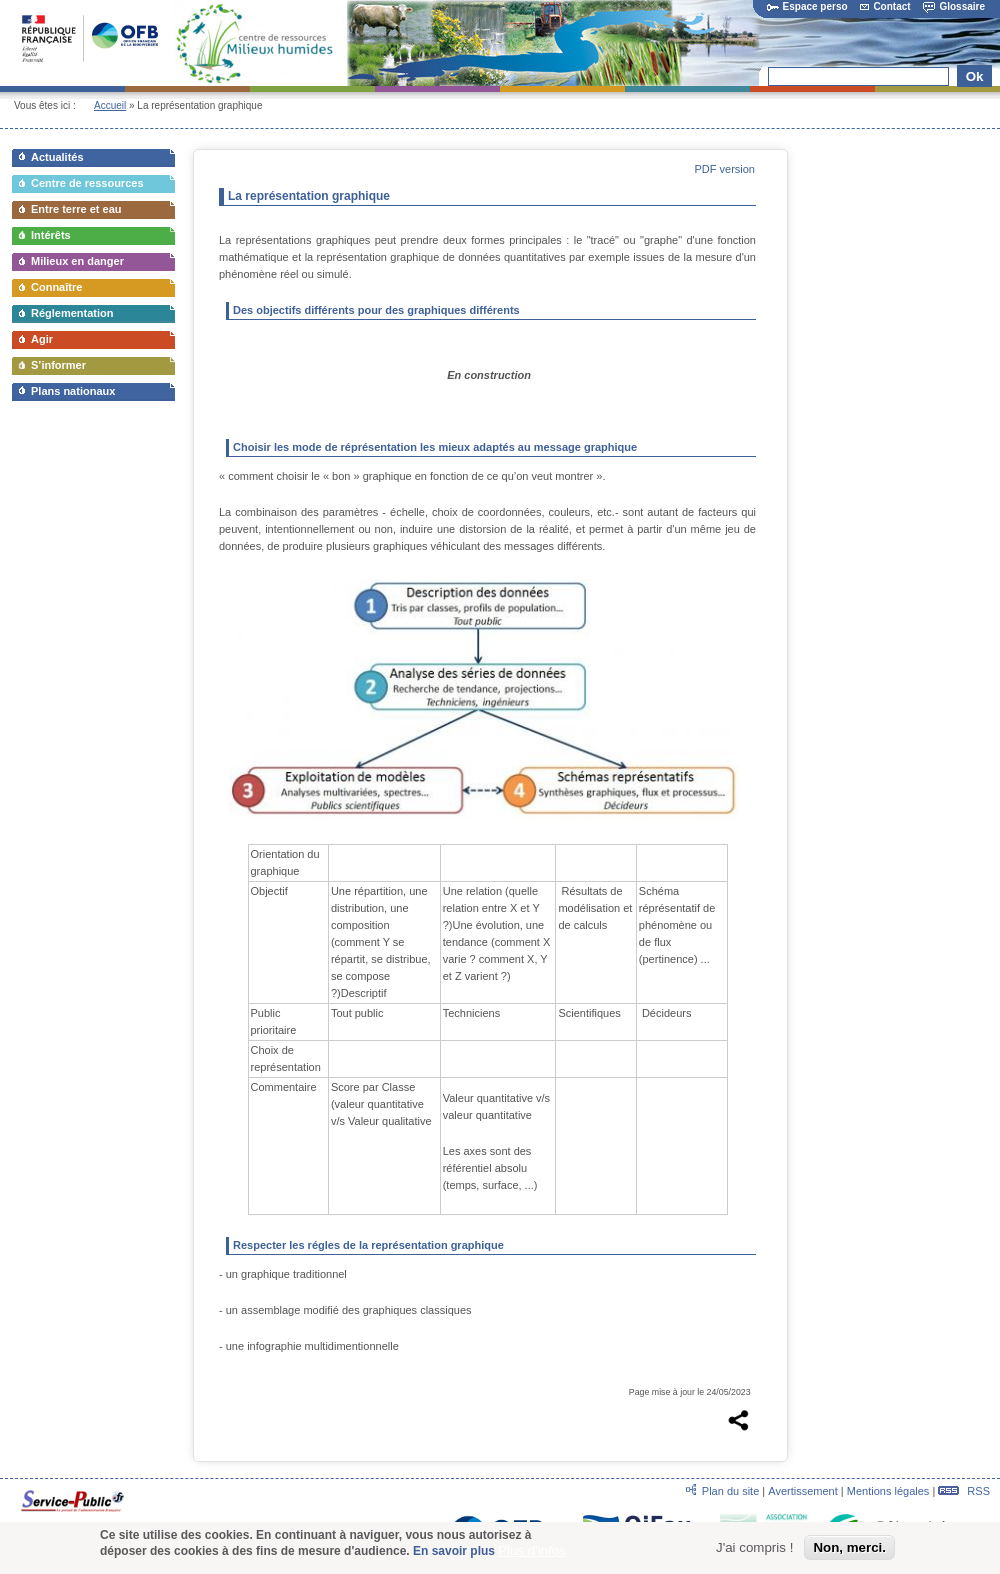  I want to click on RSS, so click(964, 1491).